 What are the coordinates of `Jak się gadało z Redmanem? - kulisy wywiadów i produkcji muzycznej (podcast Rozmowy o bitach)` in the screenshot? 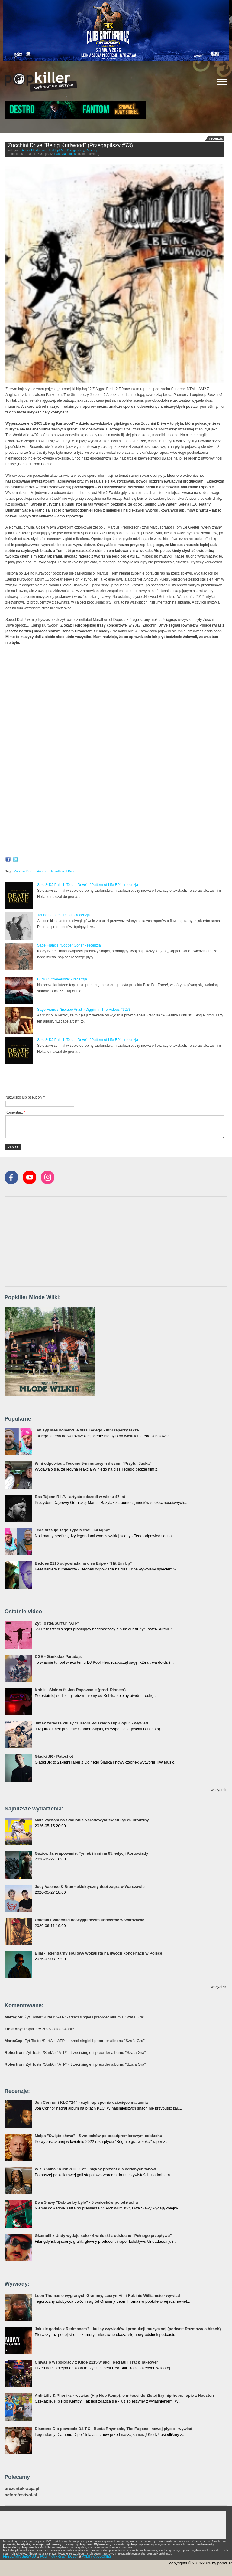 It's located at (128, 2329).